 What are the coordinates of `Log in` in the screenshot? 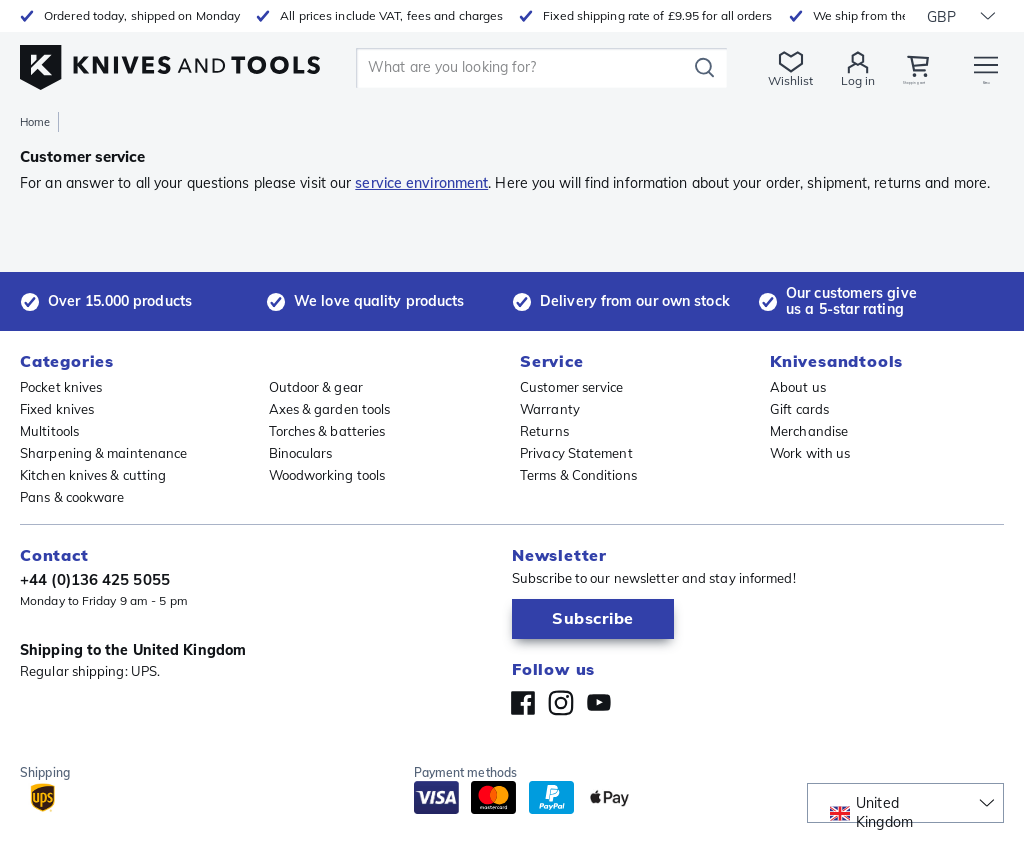 It's located at (812, 80).